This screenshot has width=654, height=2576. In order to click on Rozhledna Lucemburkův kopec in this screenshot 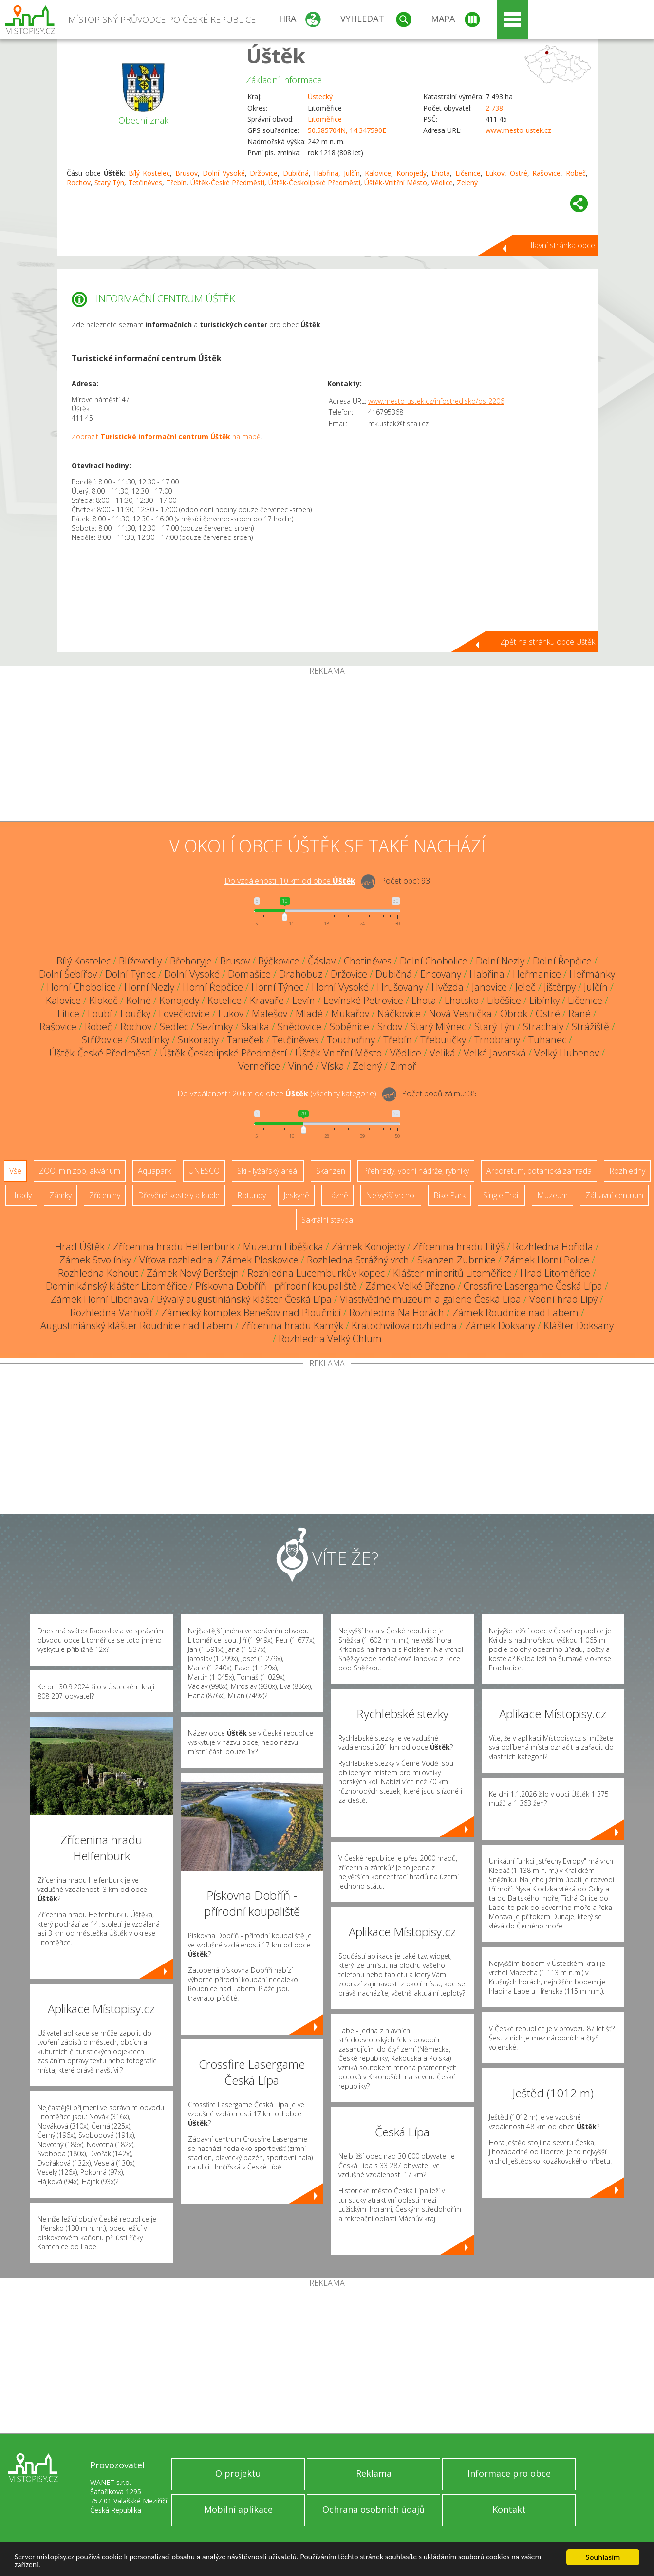, I will do `click(316, 1272)`.